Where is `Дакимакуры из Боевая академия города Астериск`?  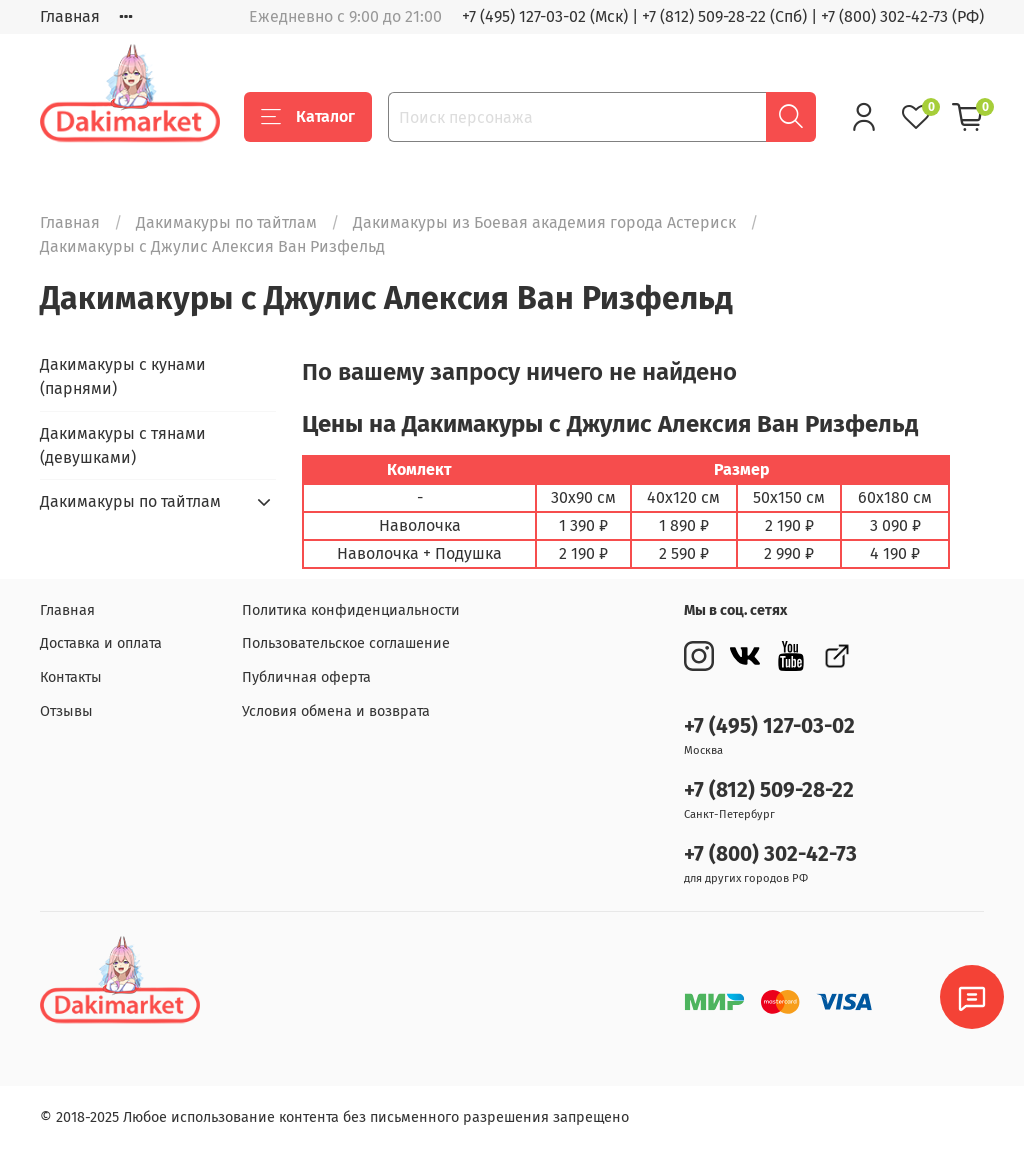 Дакимакуры из Боевая академия города Астериск is located at coordinates (544, 222).